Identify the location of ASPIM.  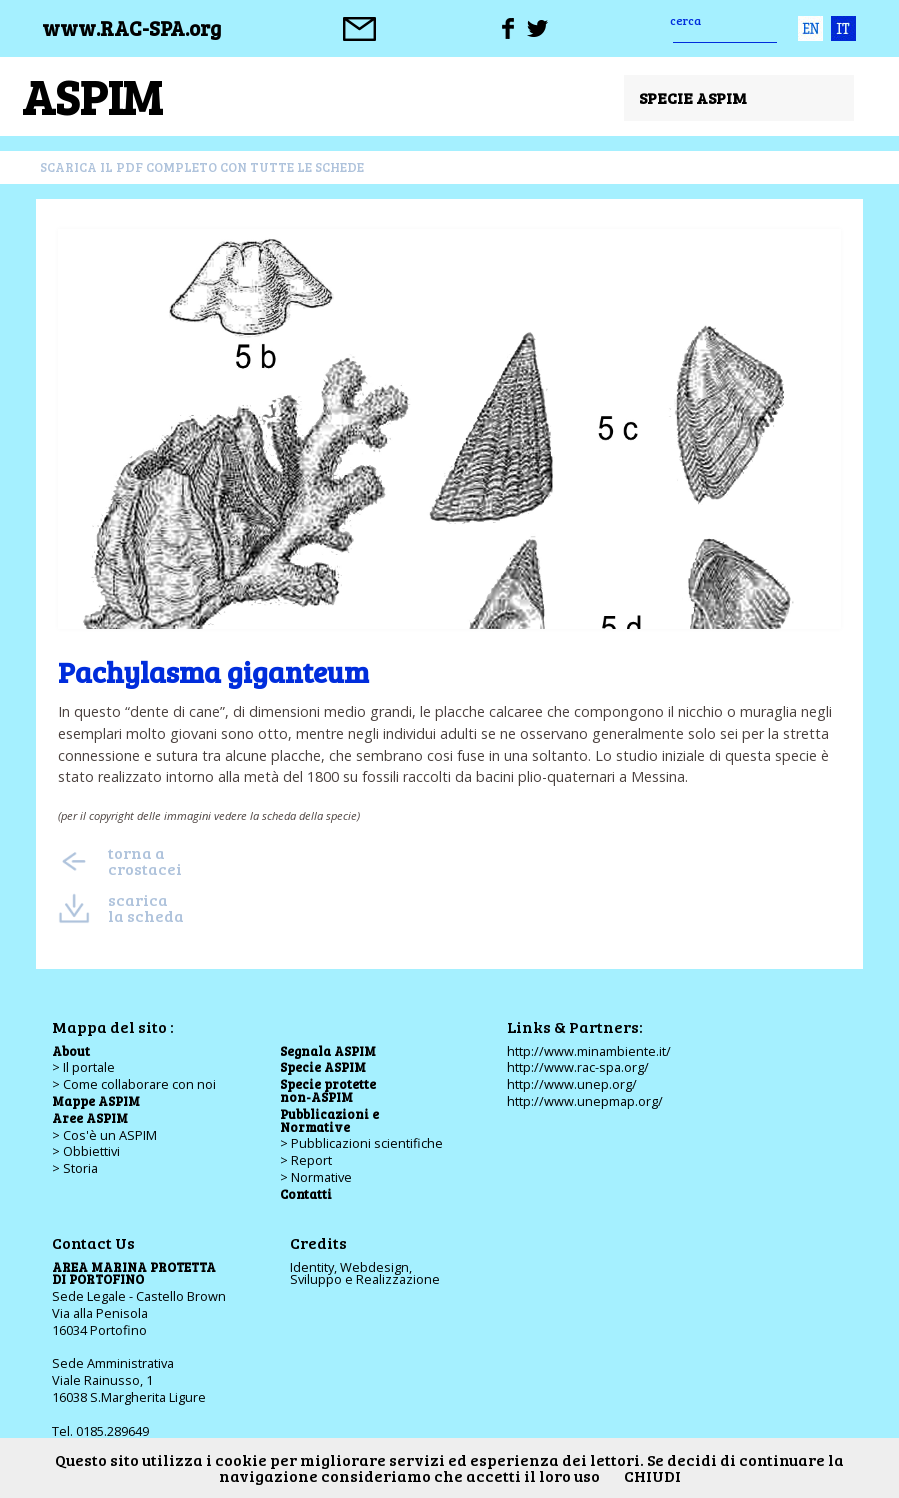
(92, 95).